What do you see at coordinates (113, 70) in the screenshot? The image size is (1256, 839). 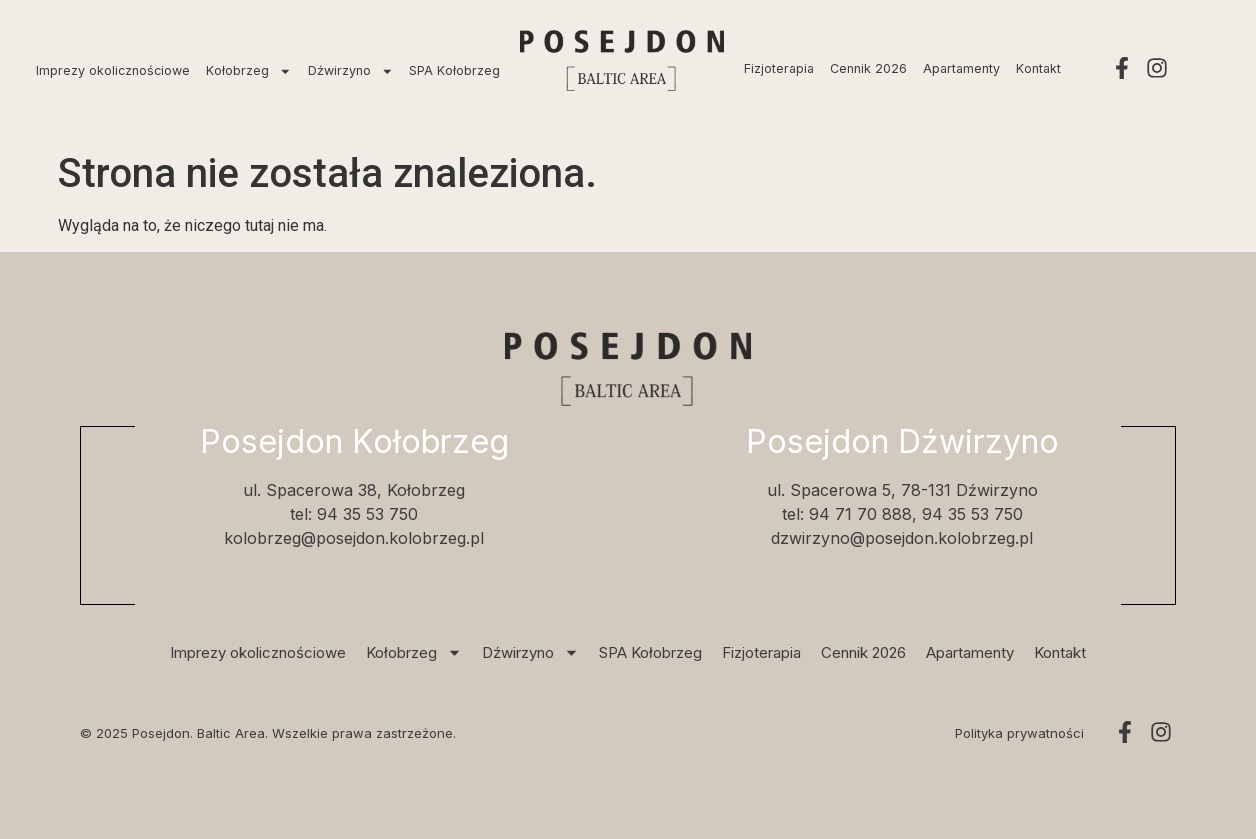 I see `Imprezy okolicznościowe` at bounding box center [113, 70].